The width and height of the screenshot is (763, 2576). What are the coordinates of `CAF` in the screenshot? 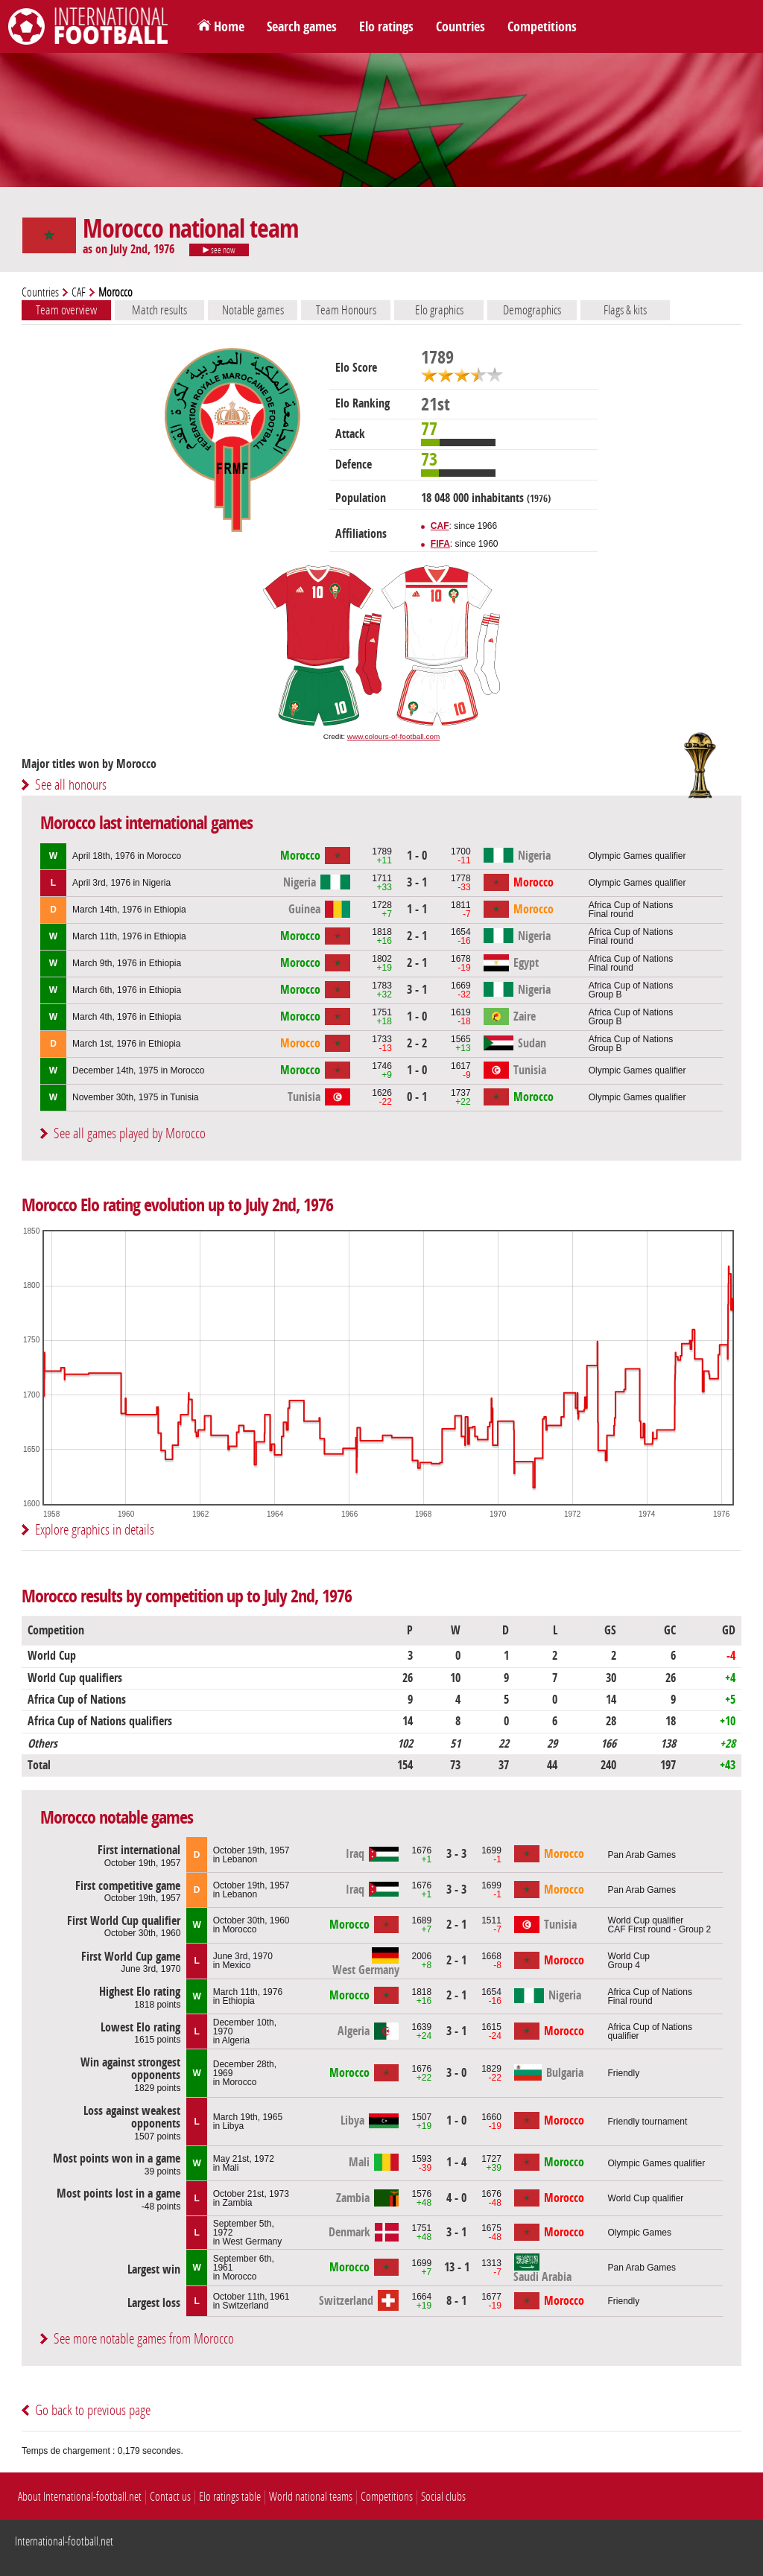 It's located at (79, 292).